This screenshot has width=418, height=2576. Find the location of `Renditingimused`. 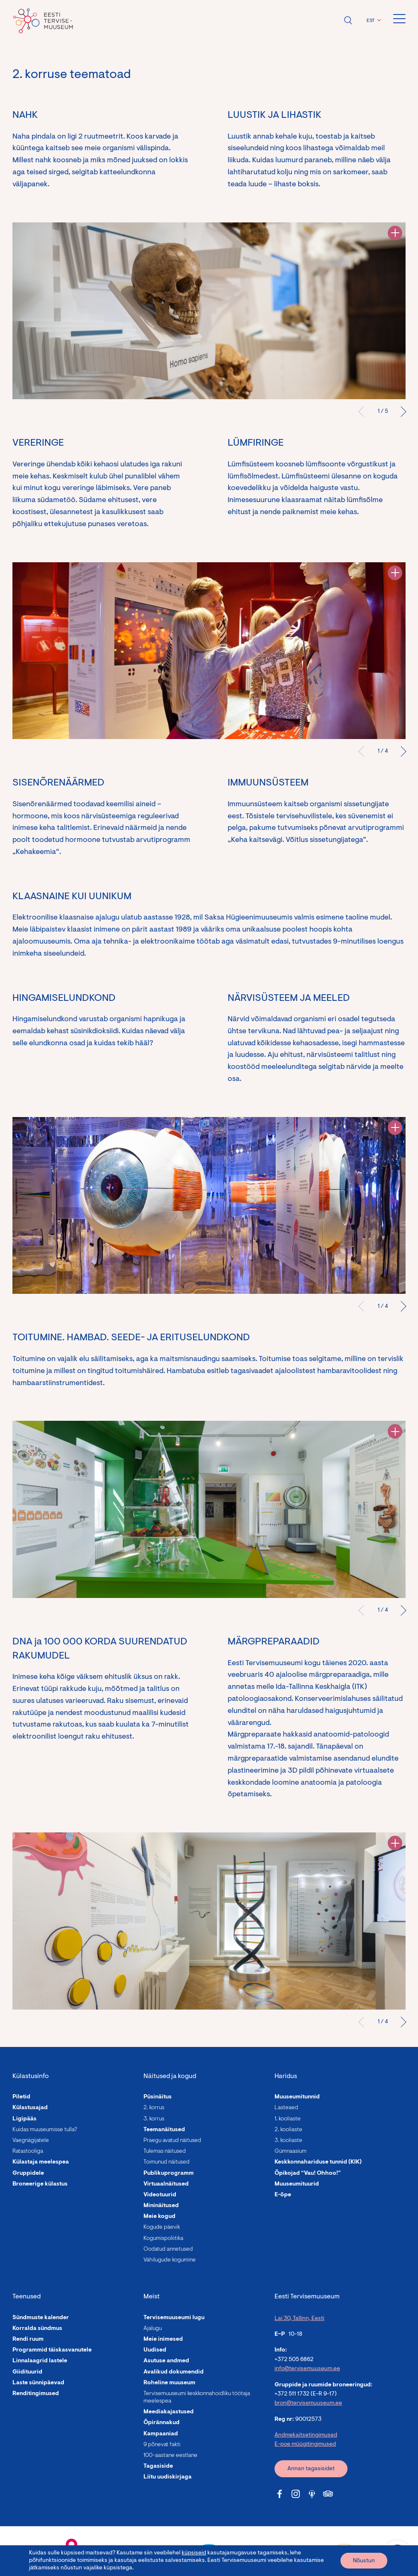

Renditingimused is located at coordinates (35, 2394).